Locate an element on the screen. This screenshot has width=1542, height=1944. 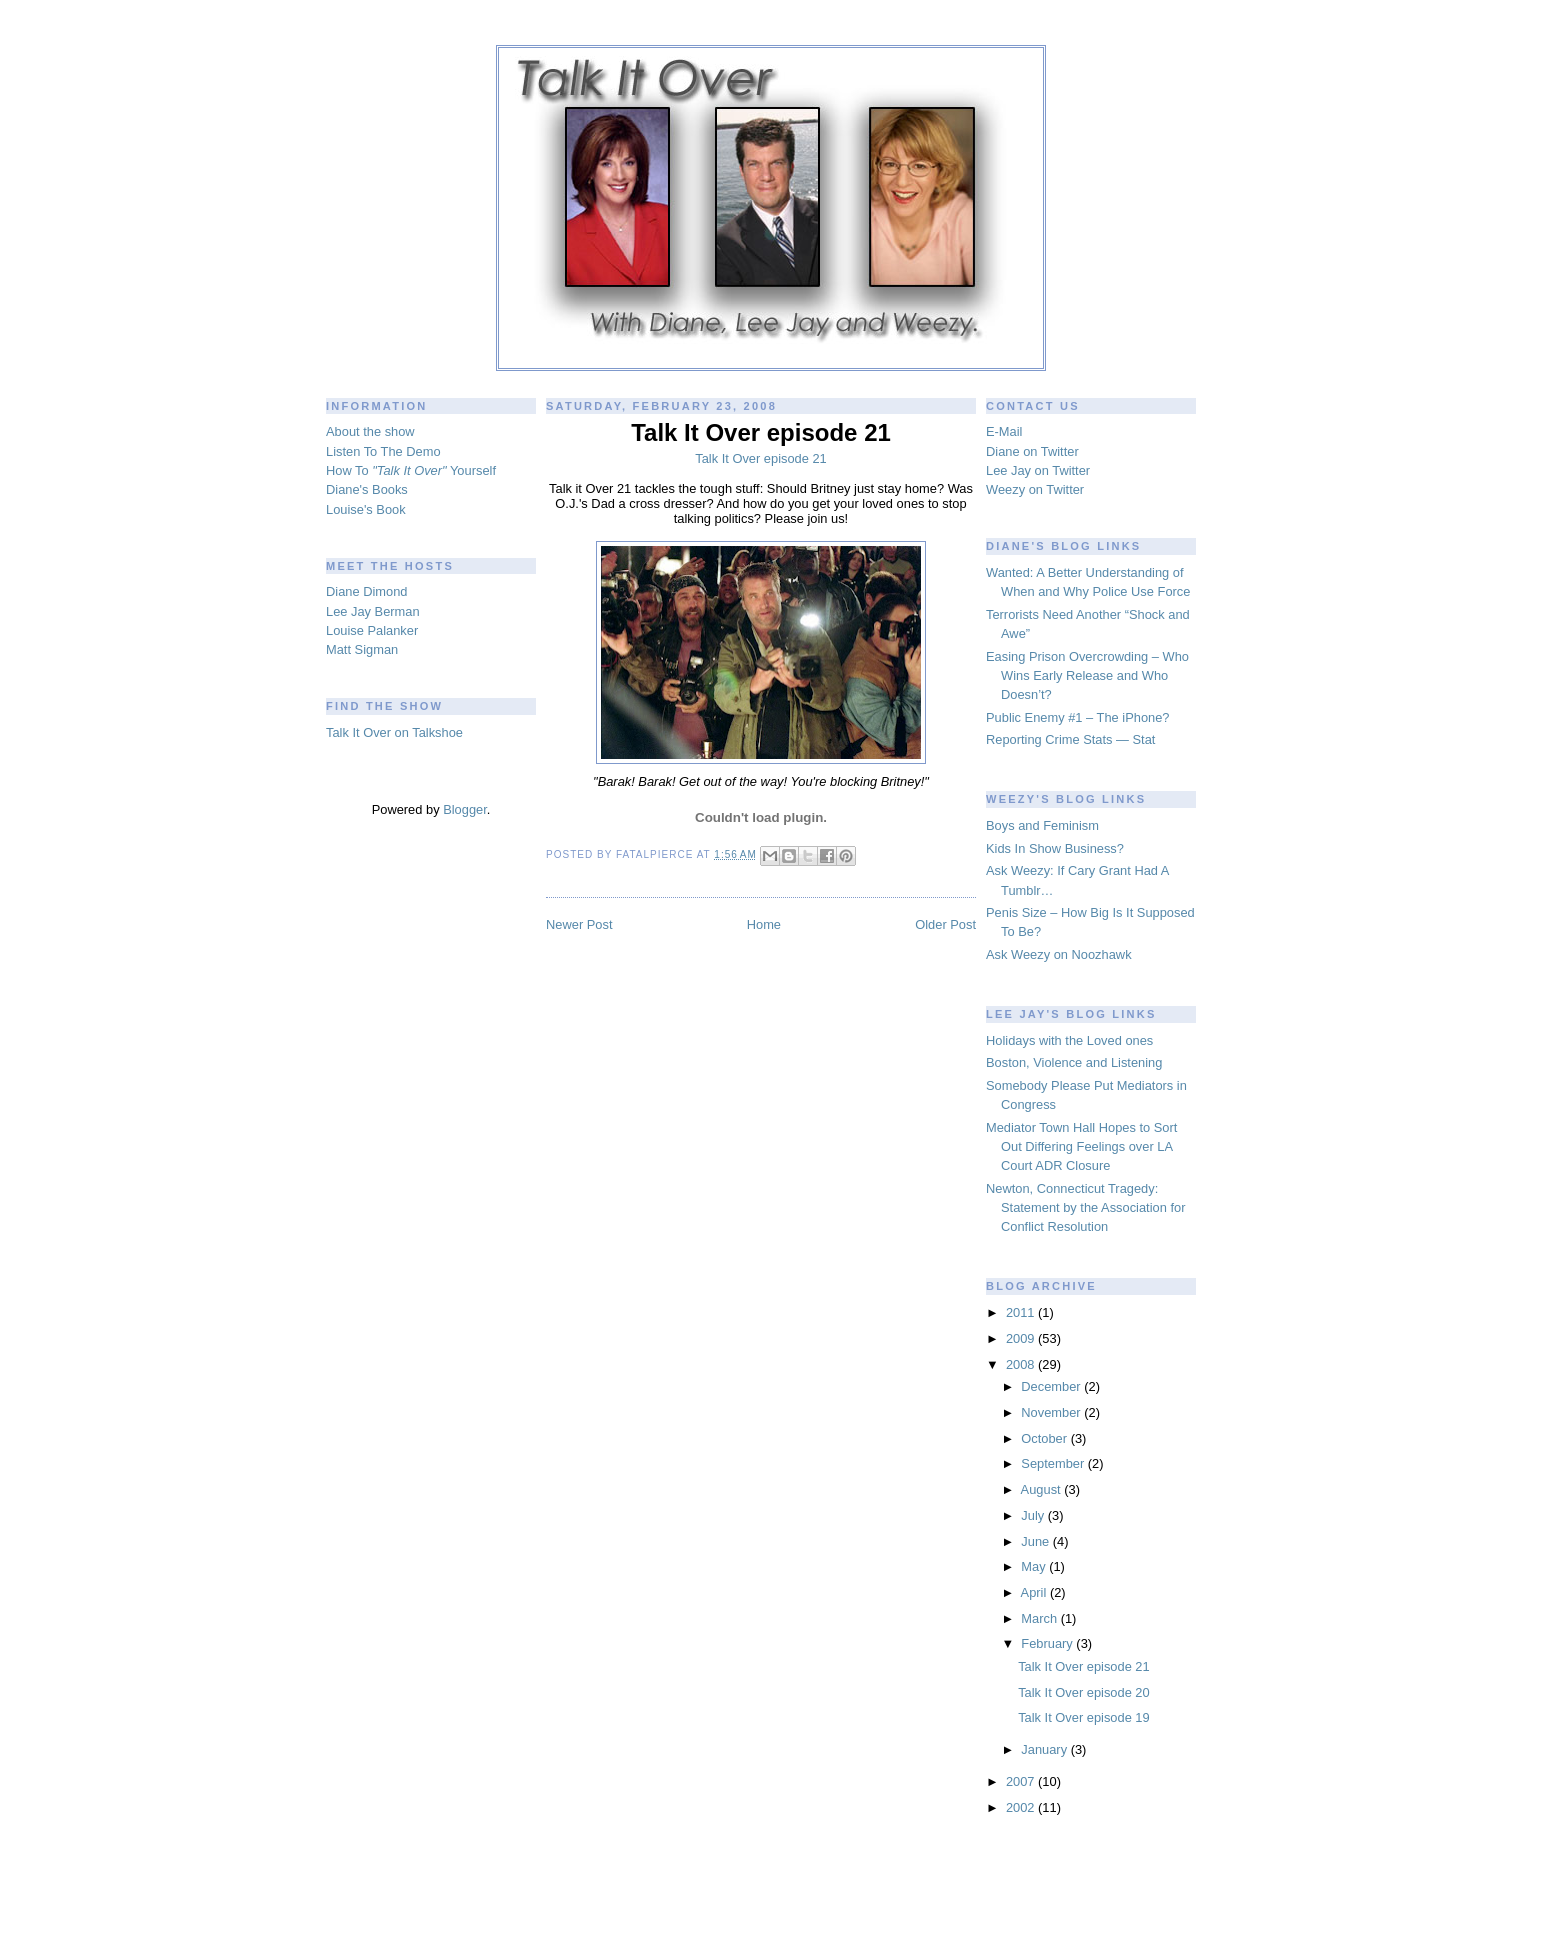
November is located at coordinates (1052, 1412).